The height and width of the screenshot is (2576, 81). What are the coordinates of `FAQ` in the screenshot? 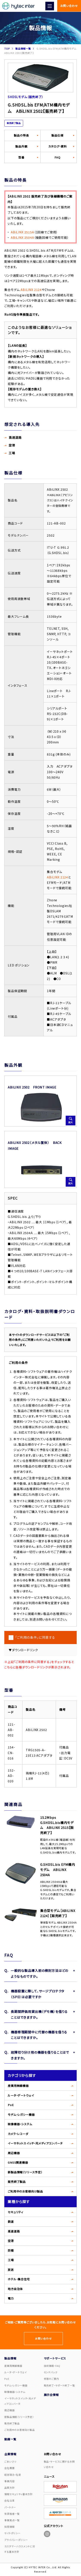 It's located at (57, 157).